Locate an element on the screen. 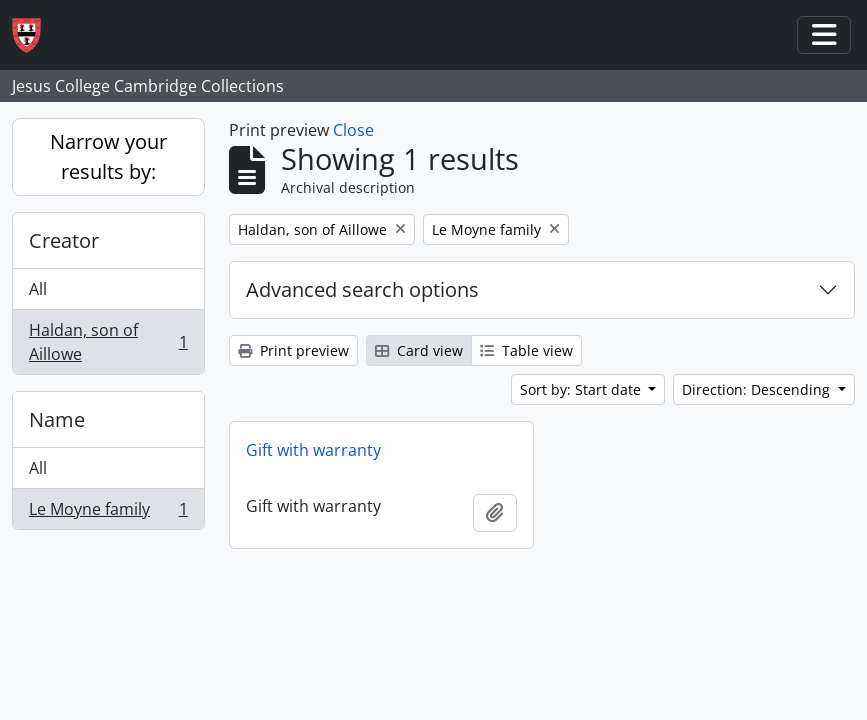 The height and width of the screenshot is (720, 867). Narrow your results by: is located at coordinates (108, 156).